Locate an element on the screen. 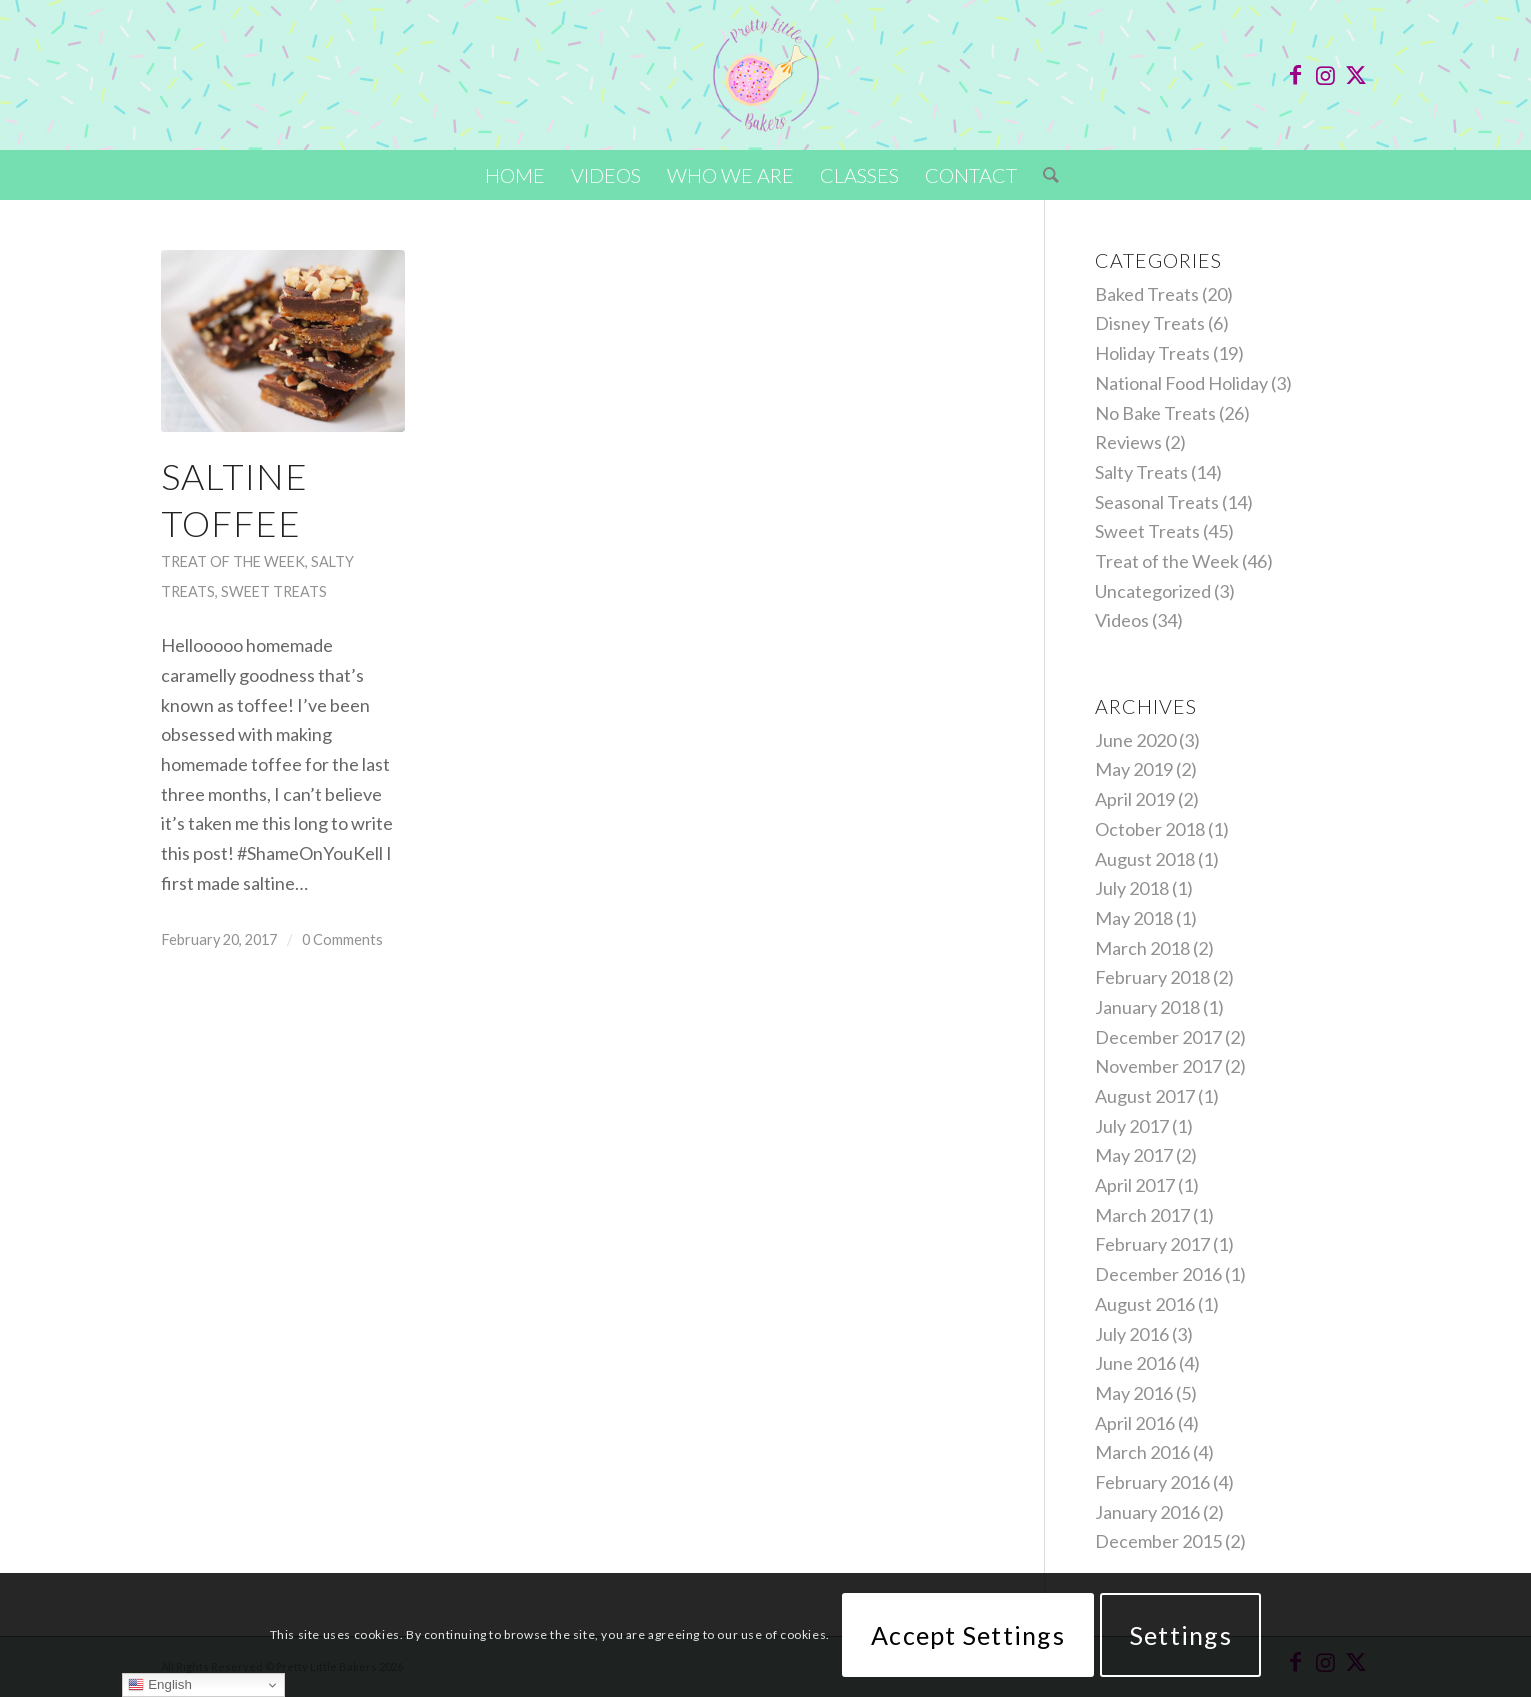 Image resolution: width=1531 pixels, height=1697 pixels. March 2018 is located at coordinates (1142, 948).